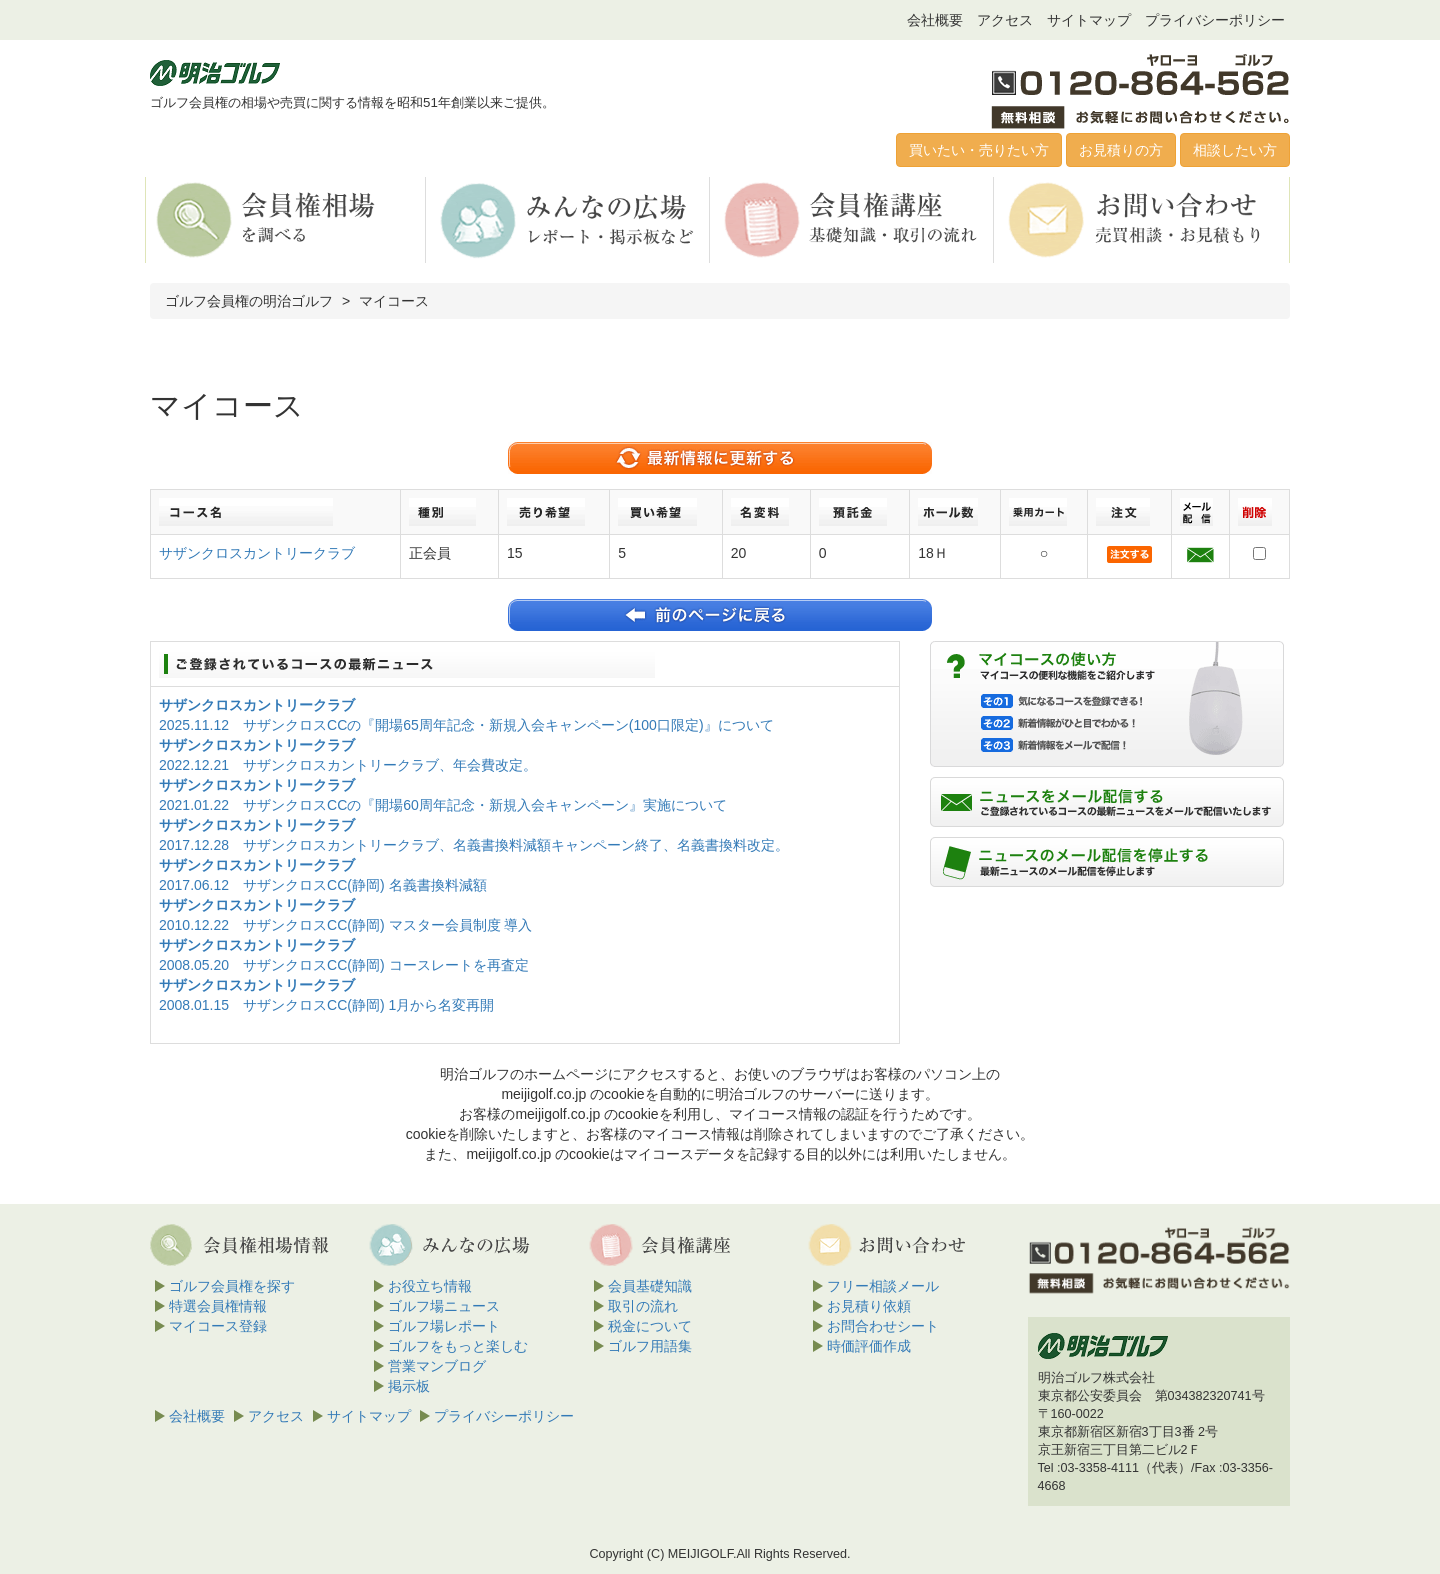  Describe the element at coordinates (883, 1326) in the screenshot. I see `お問合わせシート` at that location.